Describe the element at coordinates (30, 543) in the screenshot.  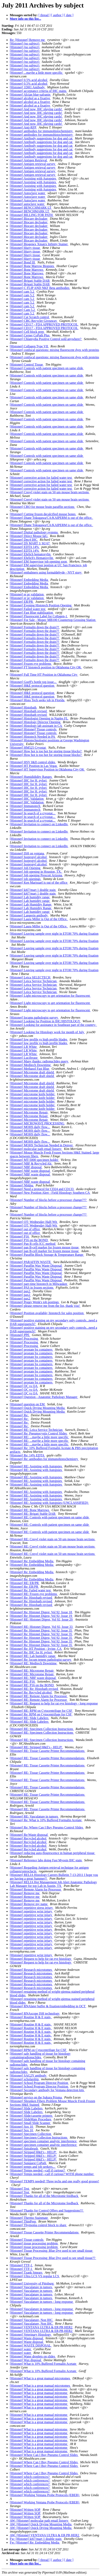
I see `[Histonet] DS MART 1/ KI 67` at that location.